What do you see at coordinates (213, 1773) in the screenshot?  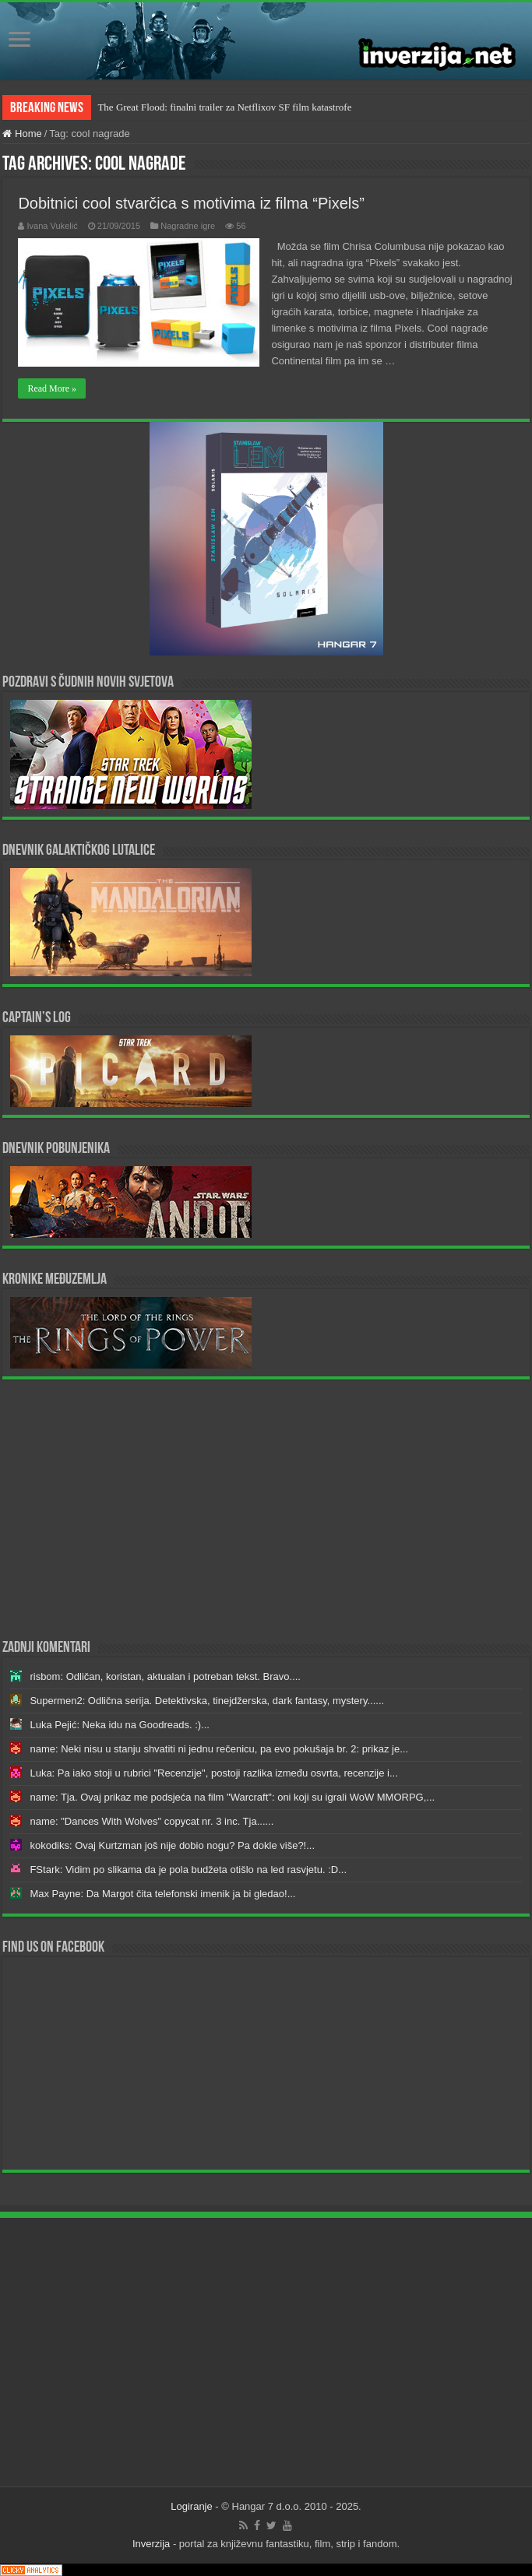 I see `Luka: Pa iako stoji u rubrici "Recenzije", postoji razlika između osvrta, recenzije i...` at bounding box center [213, 1773].